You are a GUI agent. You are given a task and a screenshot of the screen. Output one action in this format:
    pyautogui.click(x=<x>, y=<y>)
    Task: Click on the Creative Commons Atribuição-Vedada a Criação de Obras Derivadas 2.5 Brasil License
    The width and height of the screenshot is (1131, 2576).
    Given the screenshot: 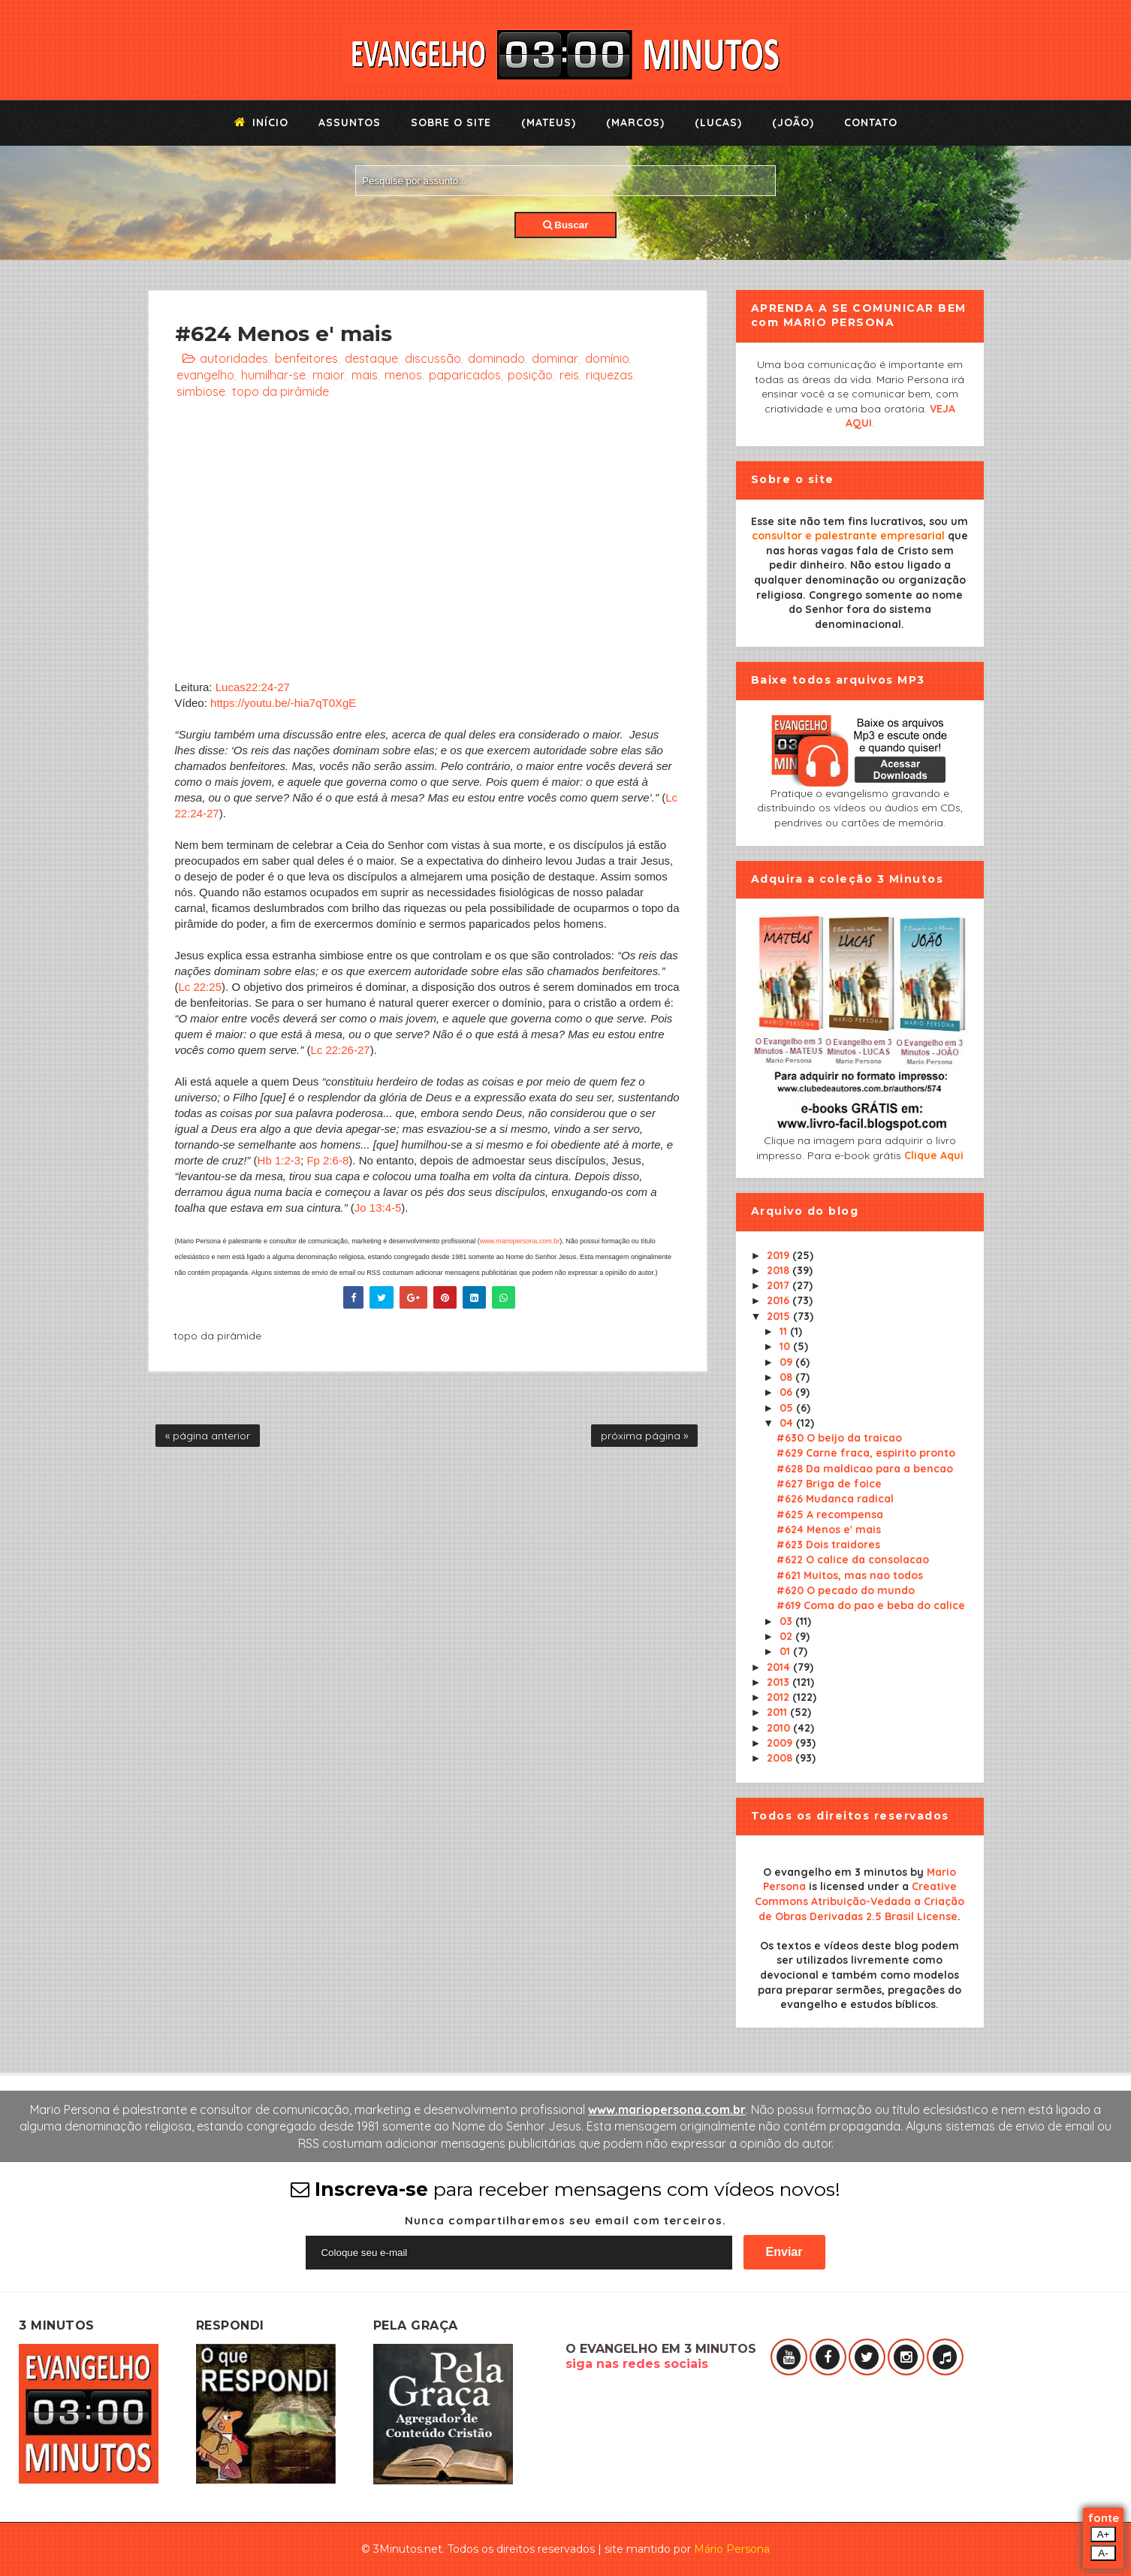 What is the action you would take?
    pyautogui.click(x=859, y=1901)
    